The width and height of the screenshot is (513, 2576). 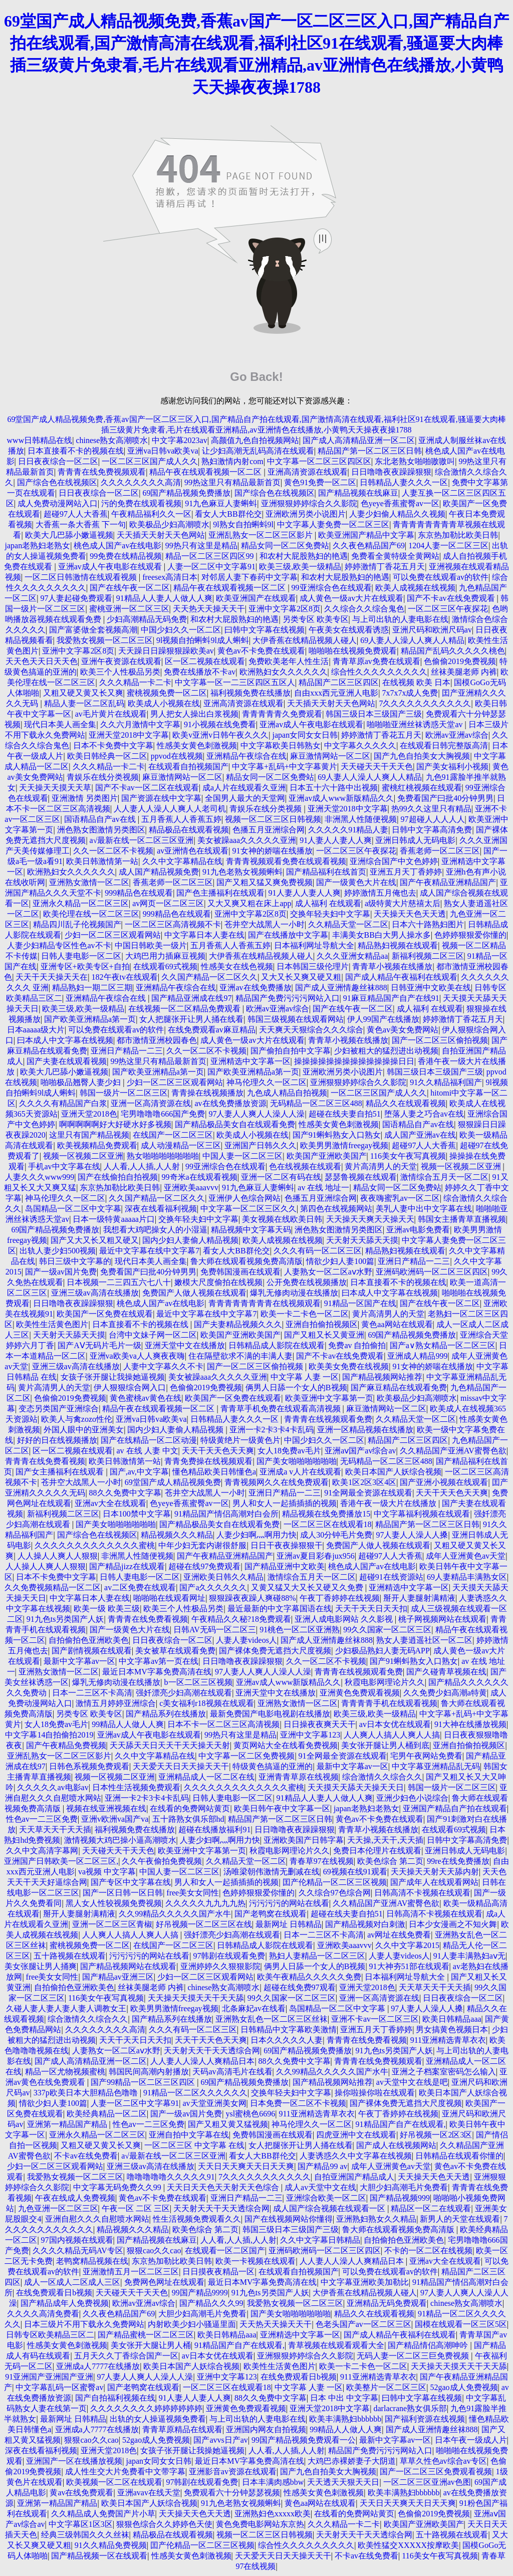 I want to click on 69人妻人人澡人人爽人人精品, so click(x=412, y=640).